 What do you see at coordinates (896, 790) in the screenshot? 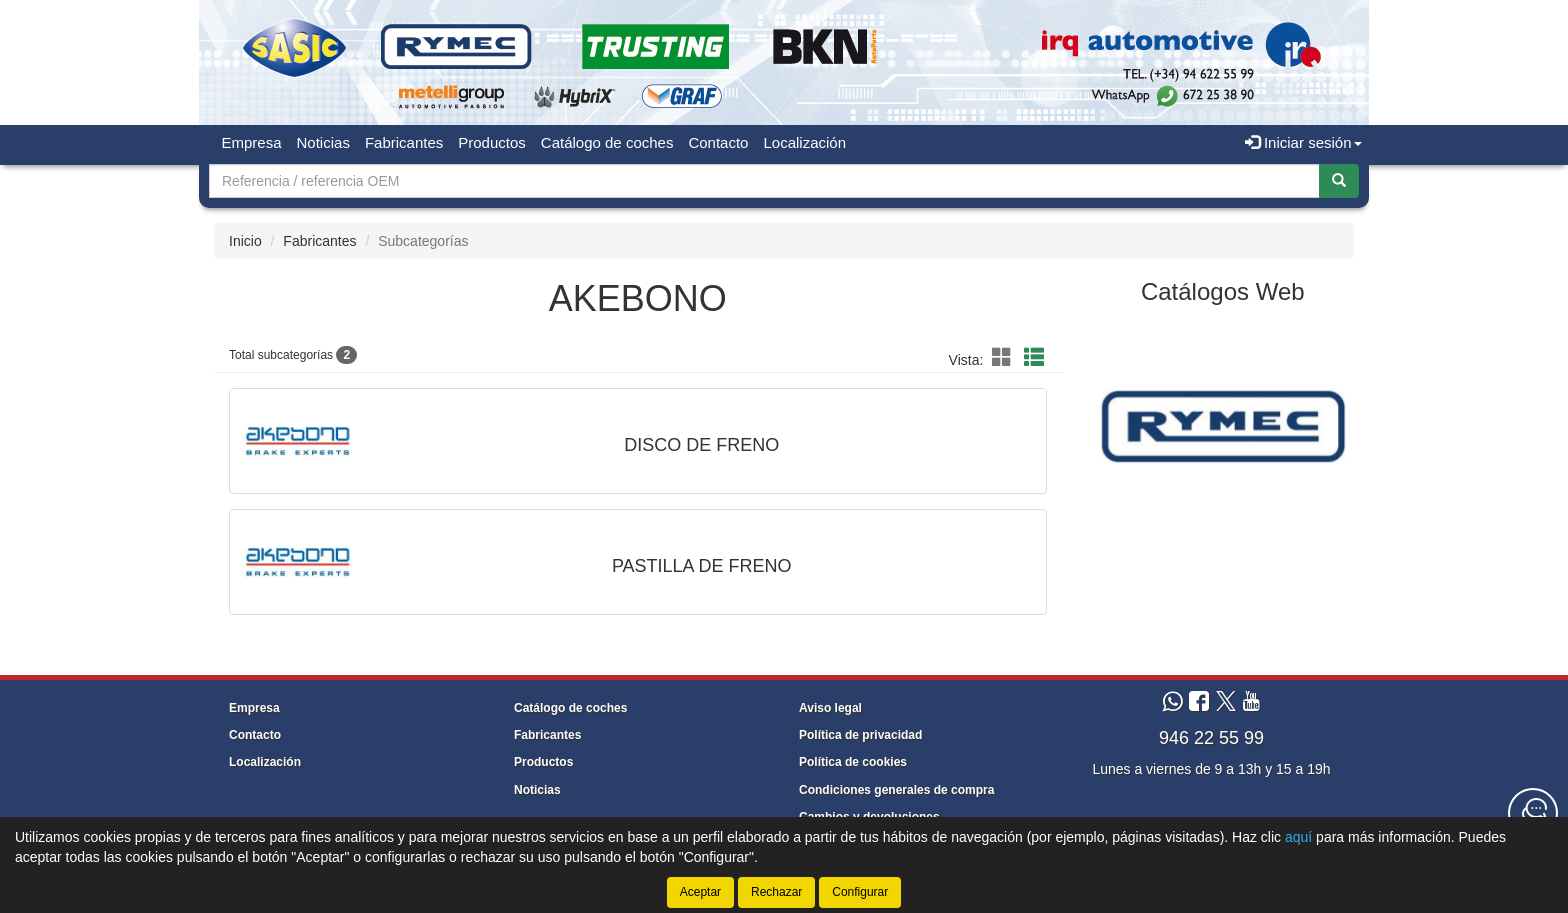
I see `Condiciones generales de compra` at bounding box center [896, 790].